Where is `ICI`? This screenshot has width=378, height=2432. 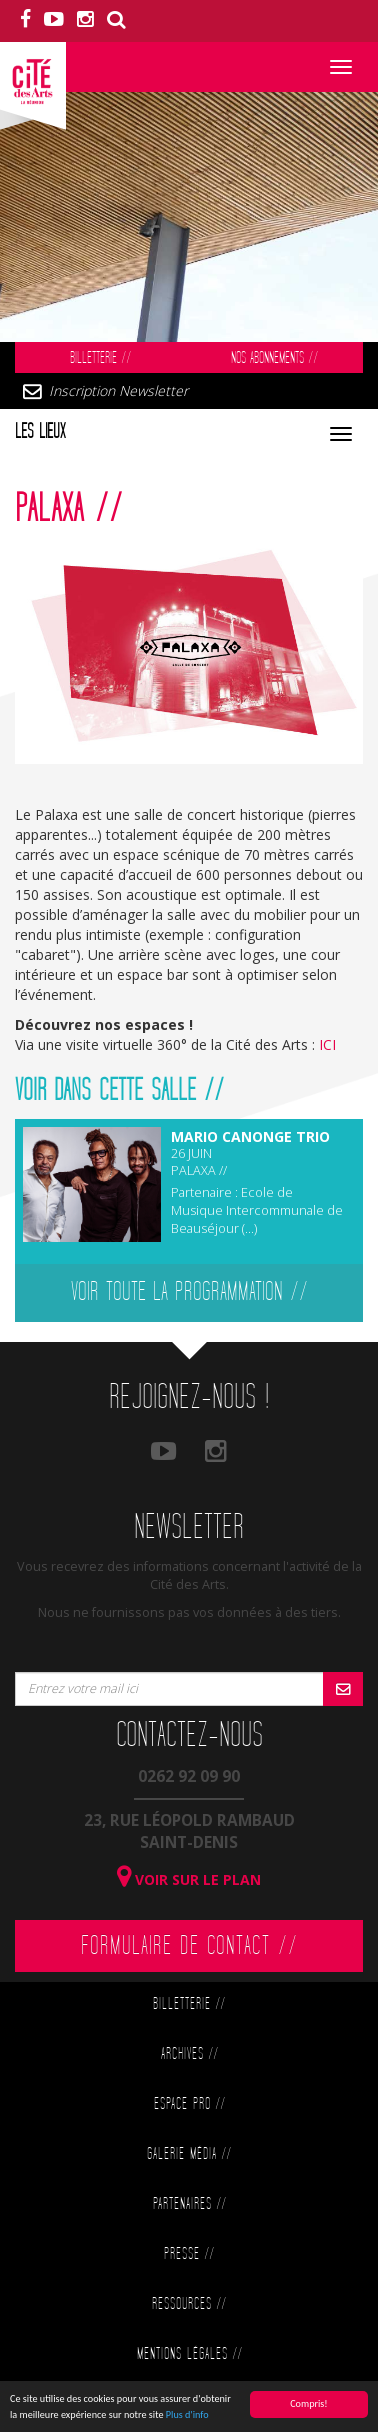
ICI is located at coordinates (327, 1044).